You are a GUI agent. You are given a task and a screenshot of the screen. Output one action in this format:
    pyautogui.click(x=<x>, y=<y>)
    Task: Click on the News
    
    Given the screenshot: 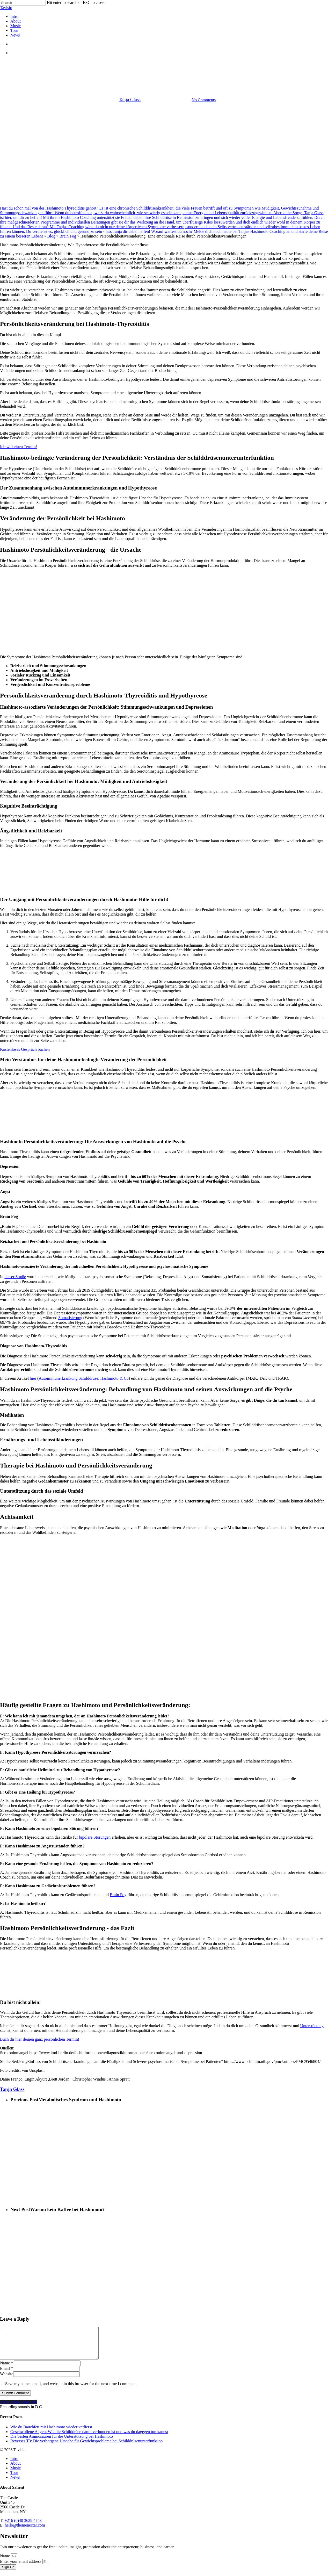 What is the action you would take?
    pyautogui.click(x=15, y=2483)
    